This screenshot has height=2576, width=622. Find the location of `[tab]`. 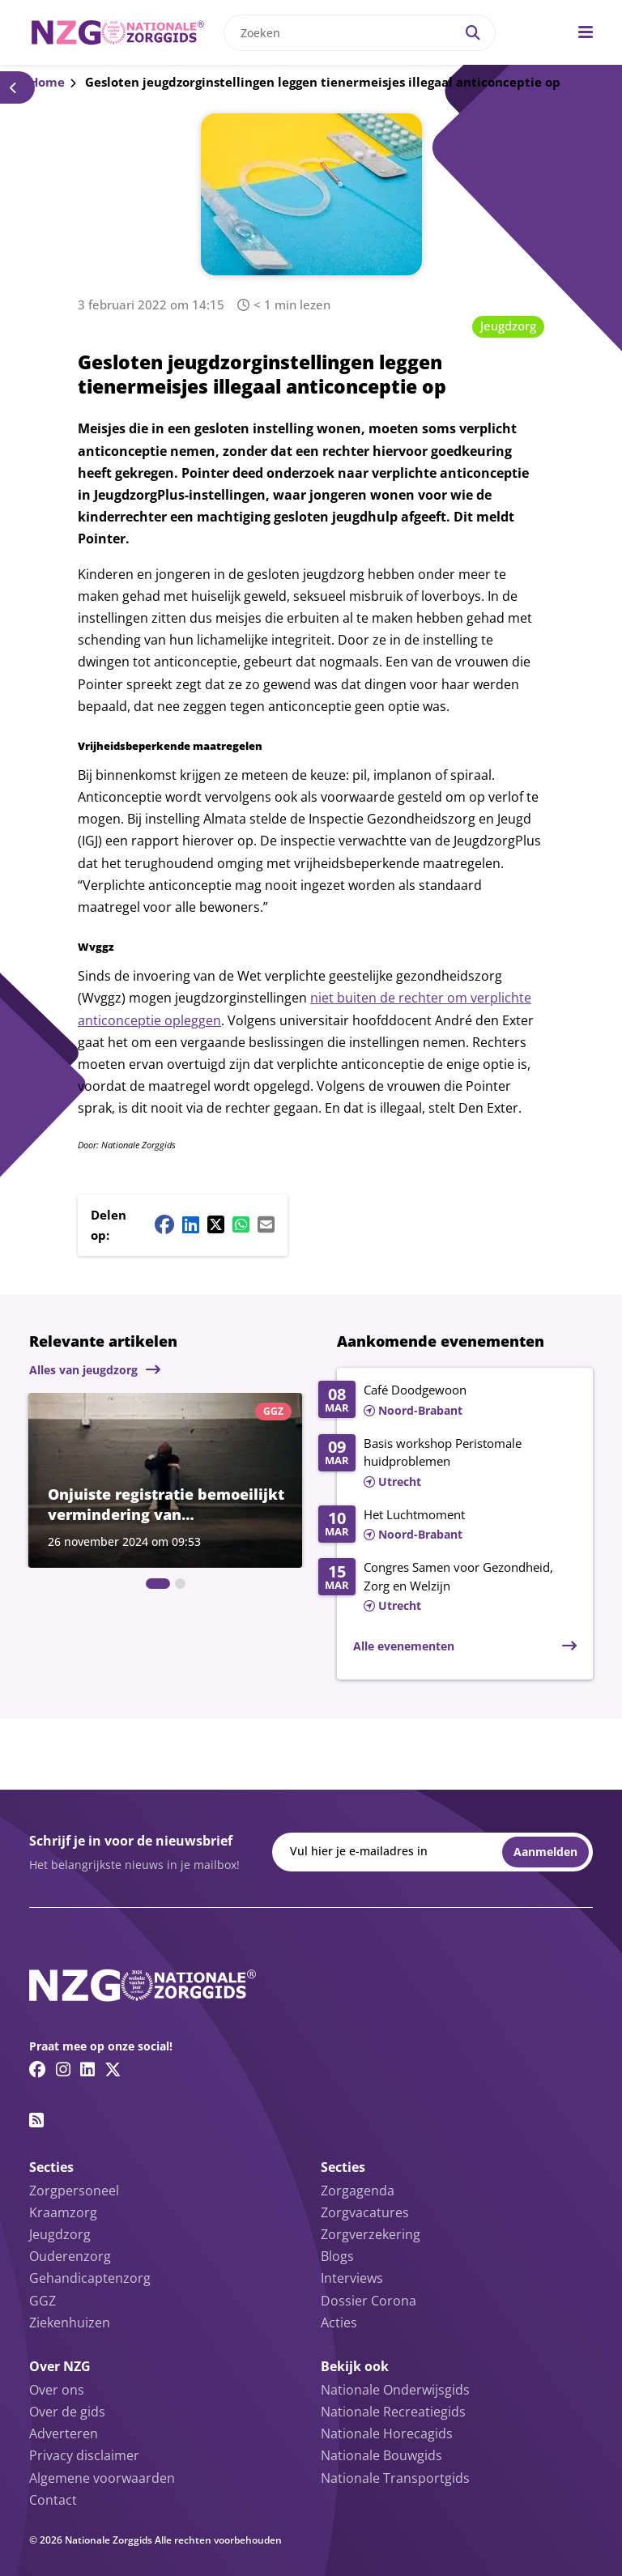

[tab] is located at coordinates (158, 1583).